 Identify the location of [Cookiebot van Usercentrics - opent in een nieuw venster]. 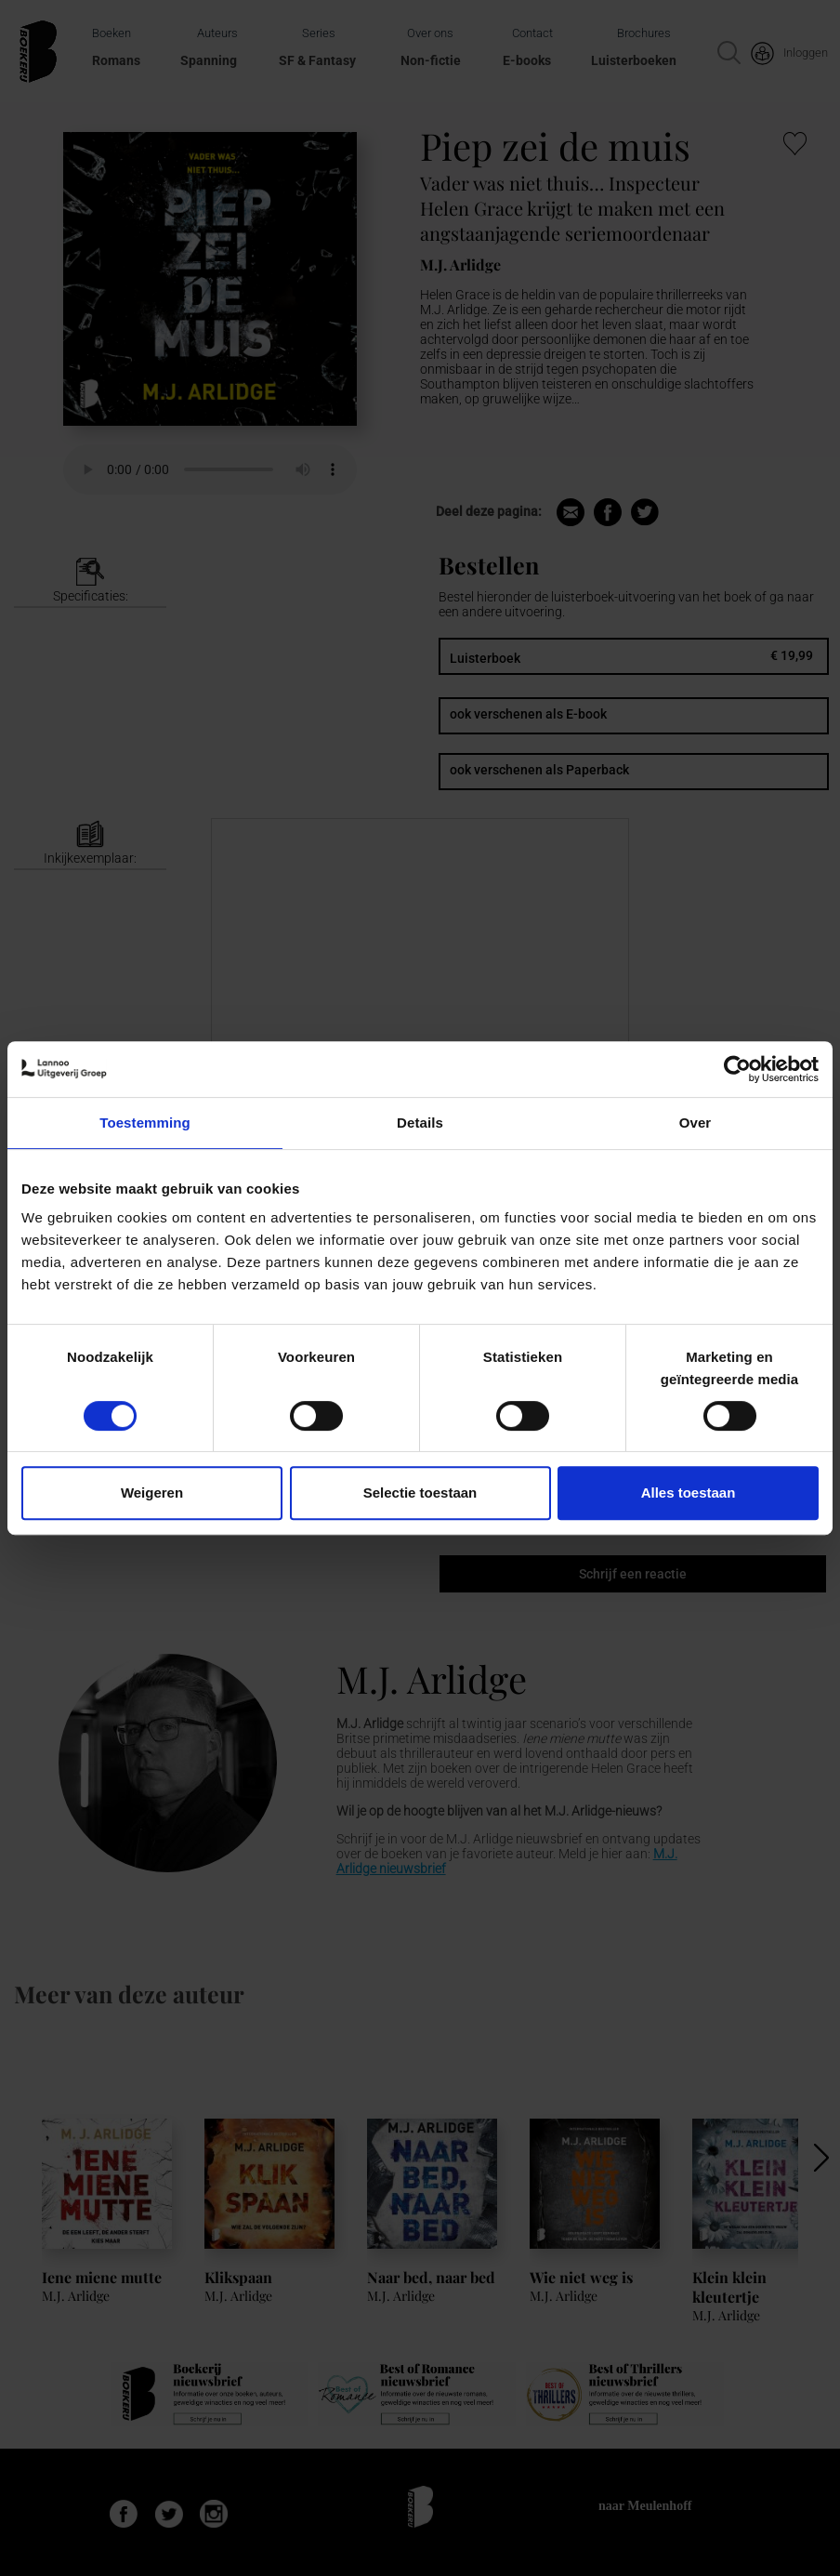
(737, 1069).